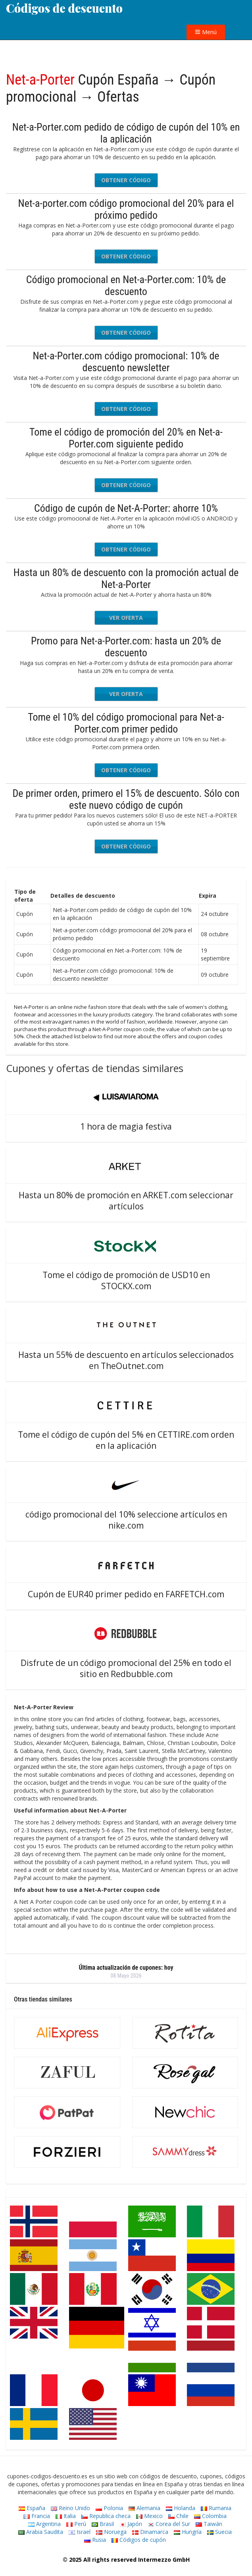  I want to click on 1 hora de magia festiva, so click(126, 1126).